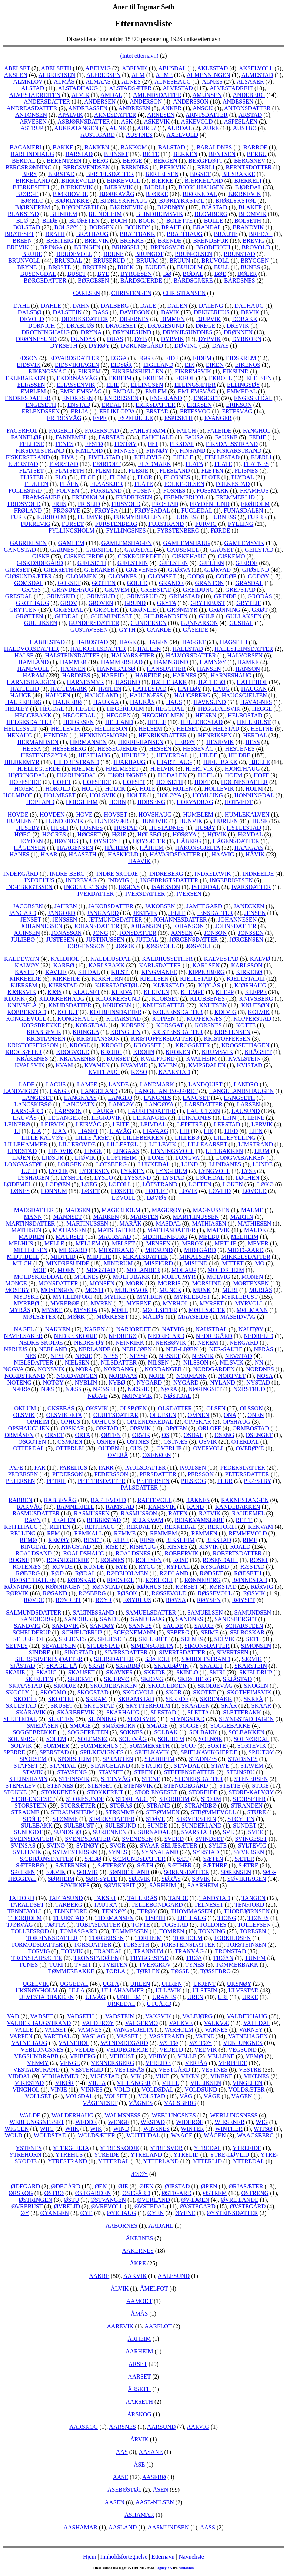 The height and width of the screenshot is (2576, 287). I want to click on HENRIKSDATTER, so click(163, 735).